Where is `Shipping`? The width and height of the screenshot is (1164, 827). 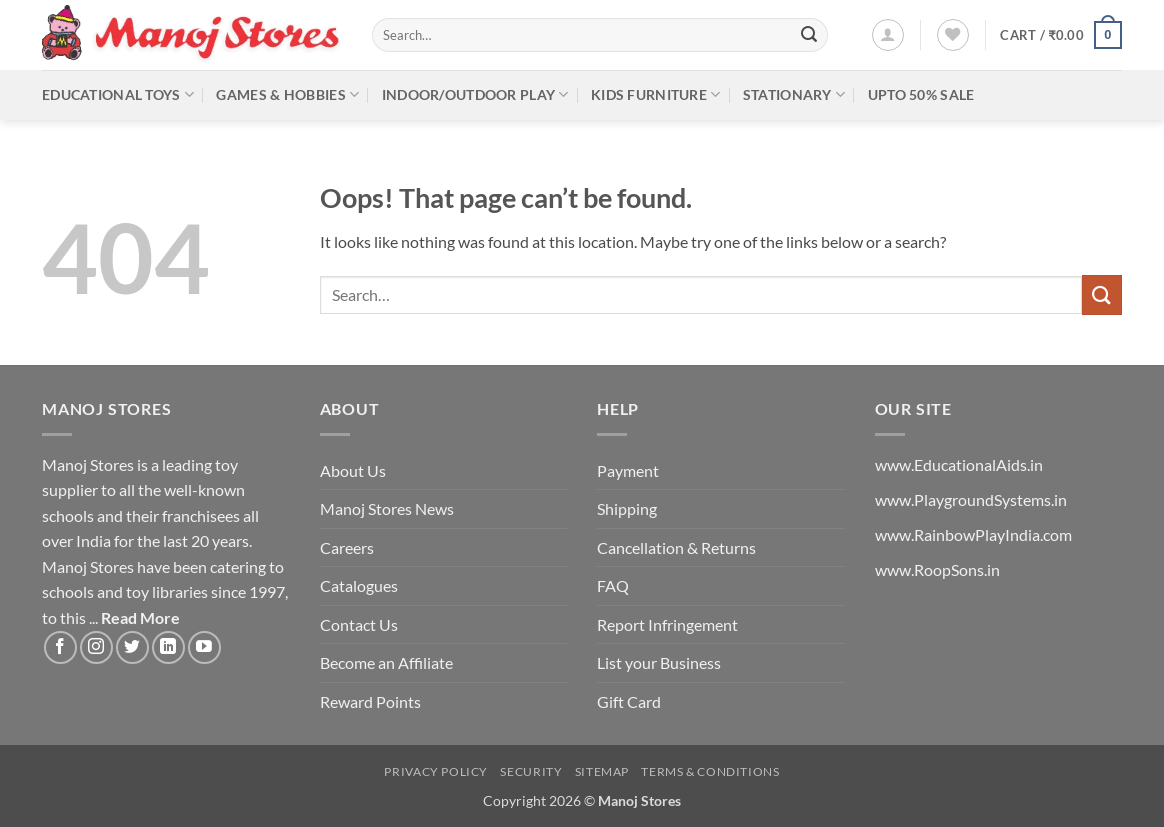 Shipping is located at coordinates (627, 508).